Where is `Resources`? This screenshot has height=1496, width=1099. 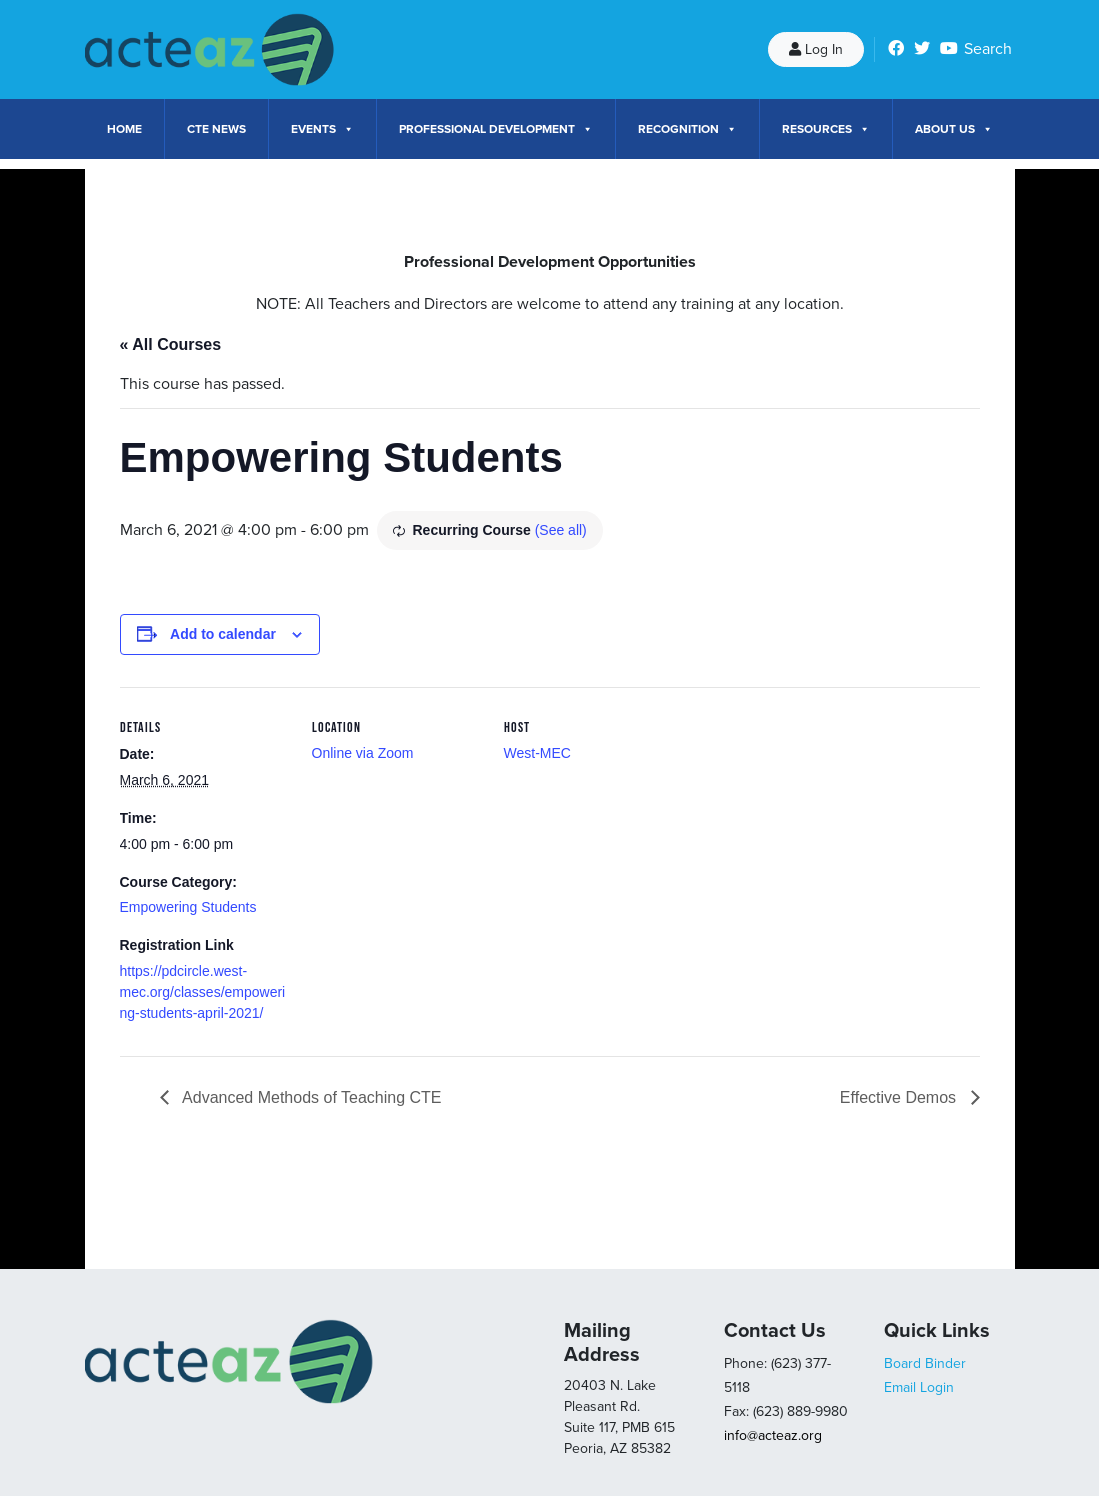
Resources is located at coordinates (826, 129).